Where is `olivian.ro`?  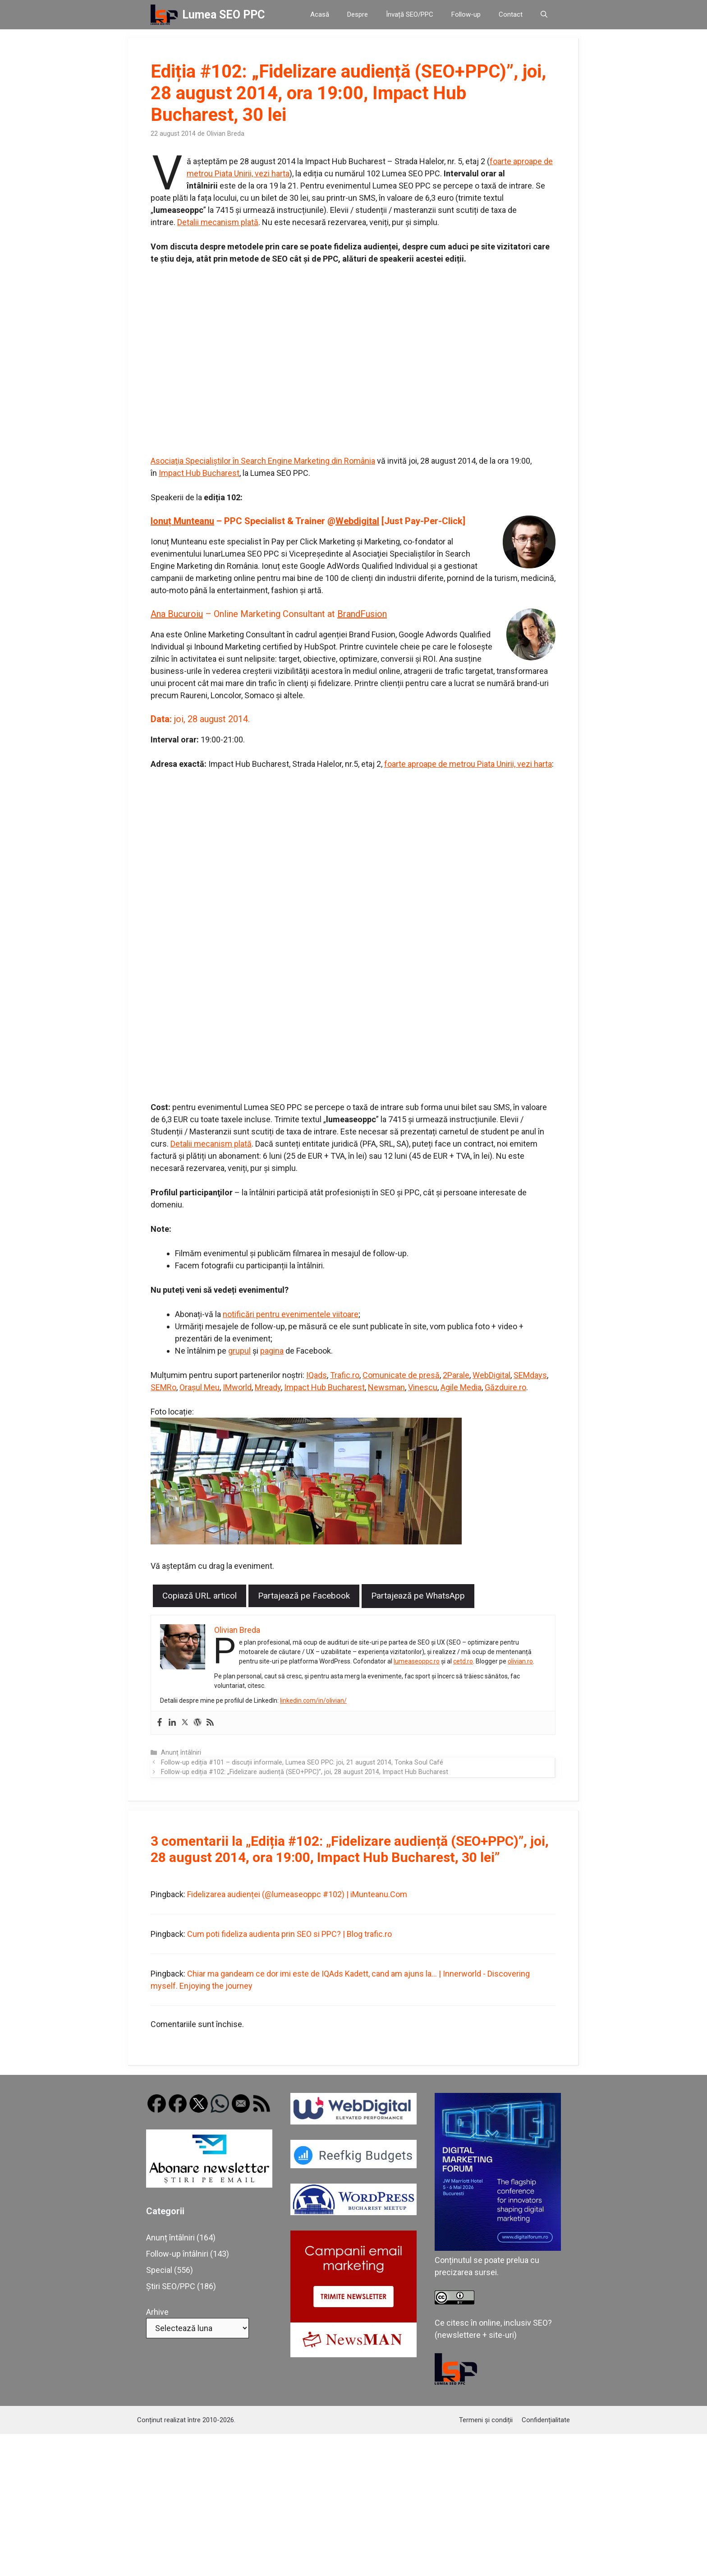 olivian.ro is located at coordinates (520, 1661).